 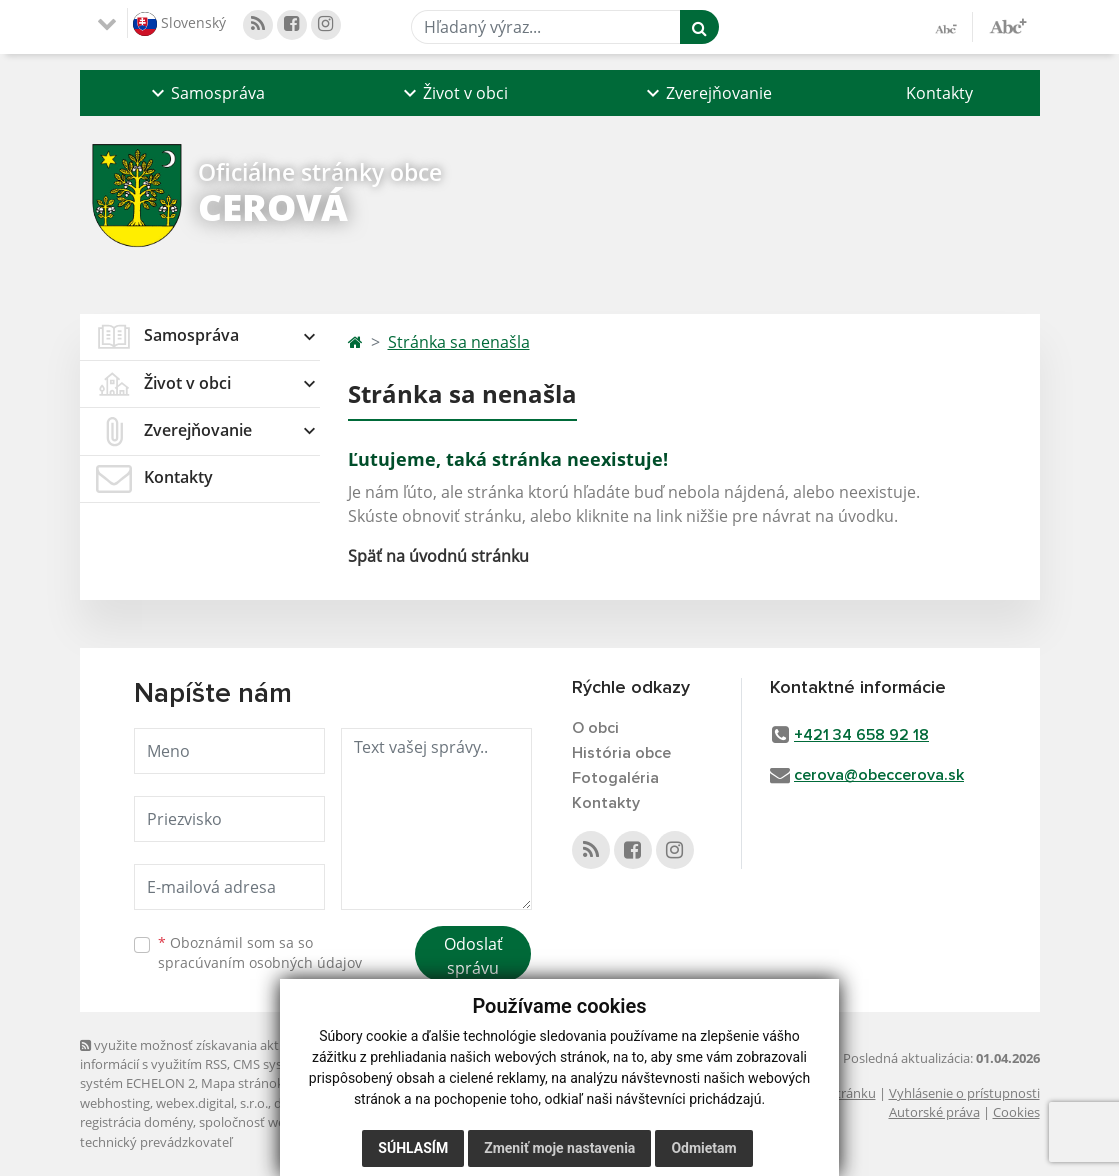 I want to click on využite možnosť získavania aktuálnych informácií s využitím RSS, so click(x=203, y=1054).